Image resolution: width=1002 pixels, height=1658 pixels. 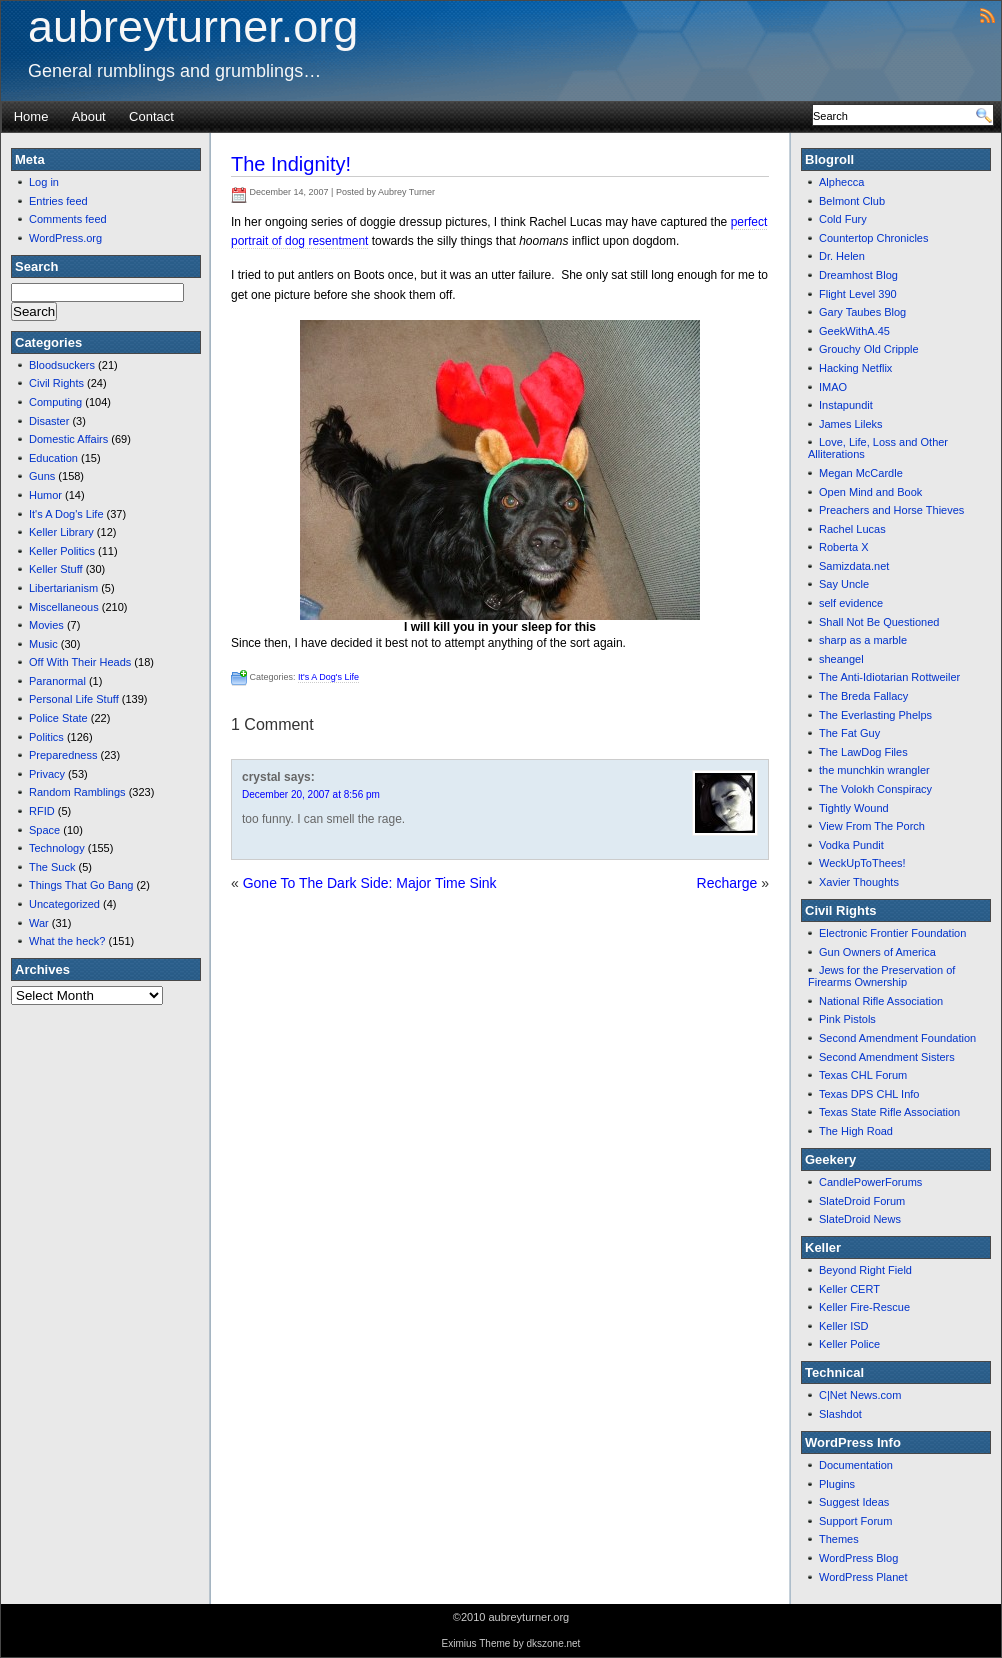 What do you see at coordinates (863, 752) in the screenshot?
I see `The LawDog Files` at bounding box center [863, 752].